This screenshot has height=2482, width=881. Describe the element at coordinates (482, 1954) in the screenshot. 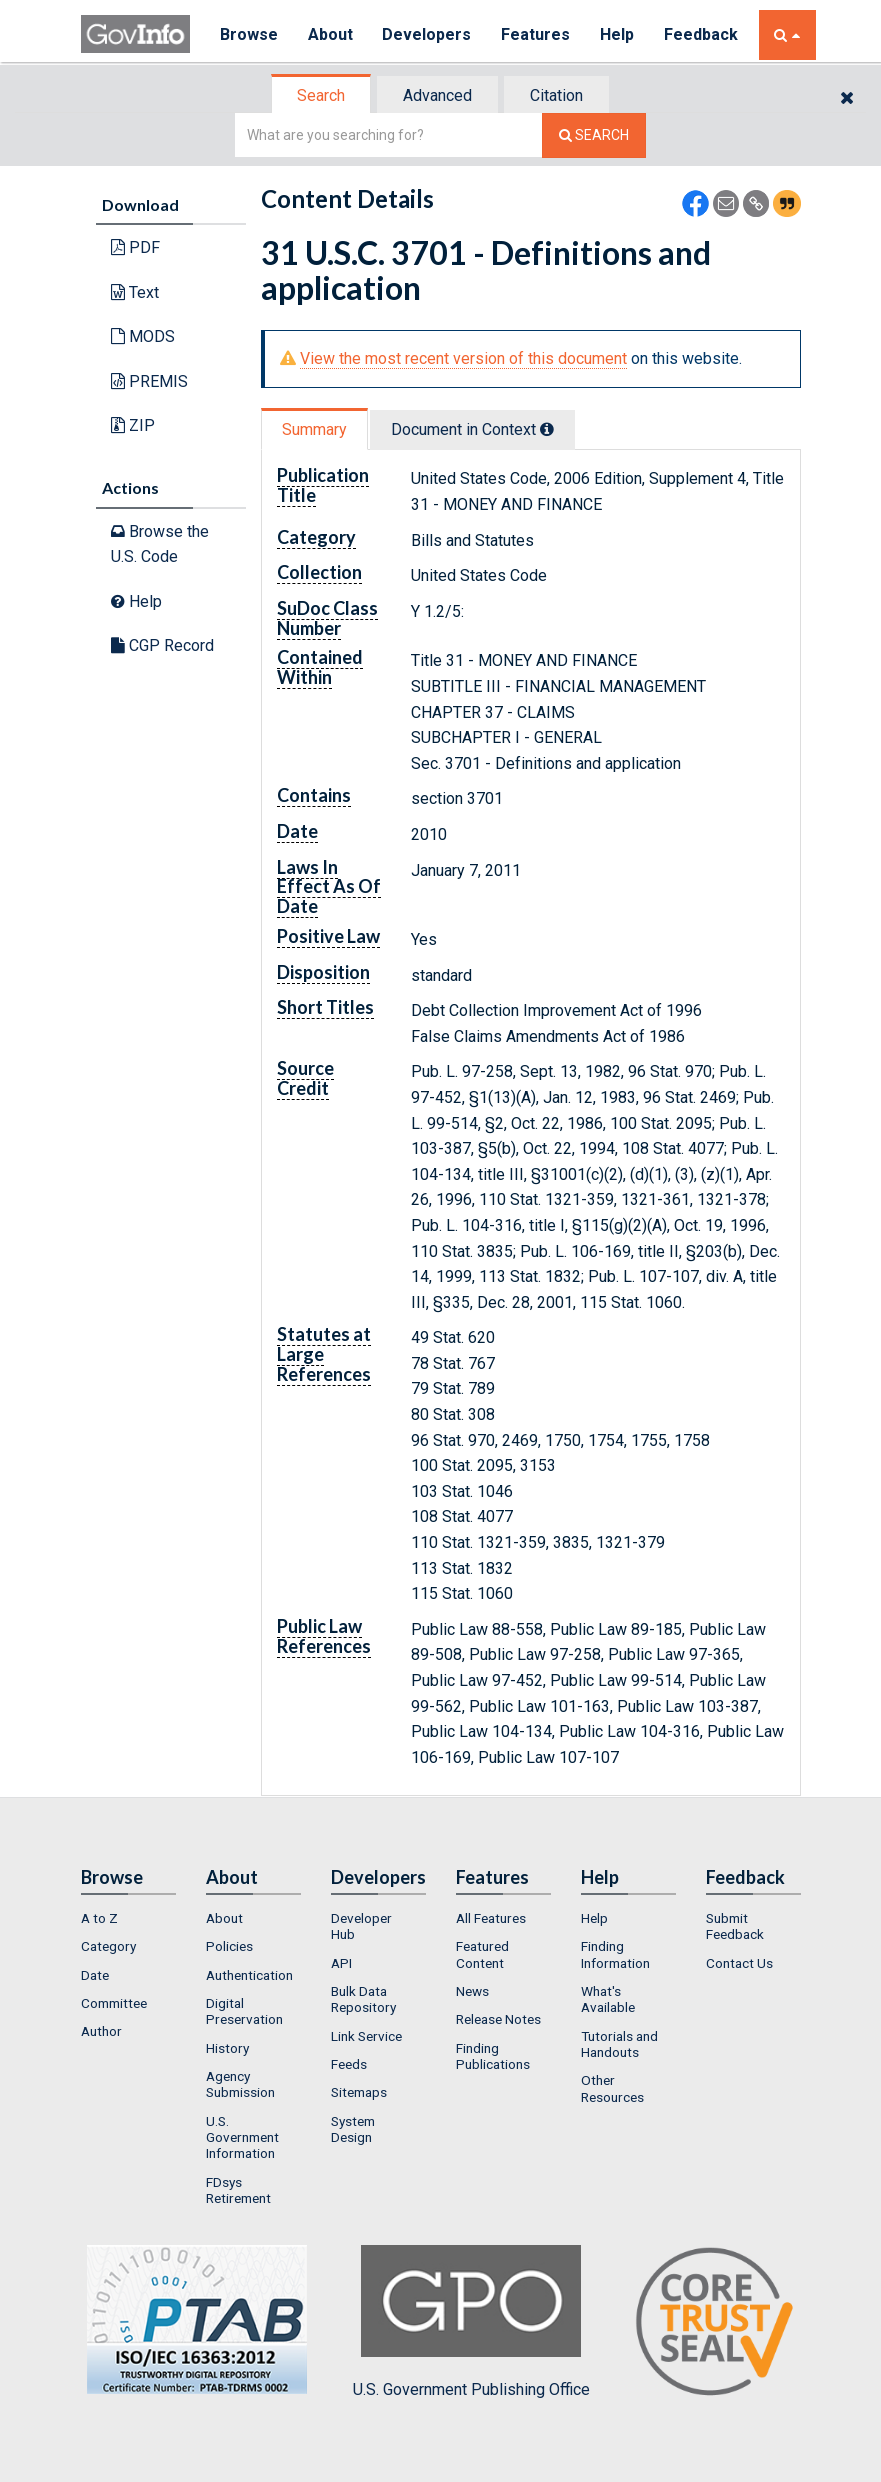

I see `Featured Content` at that location.